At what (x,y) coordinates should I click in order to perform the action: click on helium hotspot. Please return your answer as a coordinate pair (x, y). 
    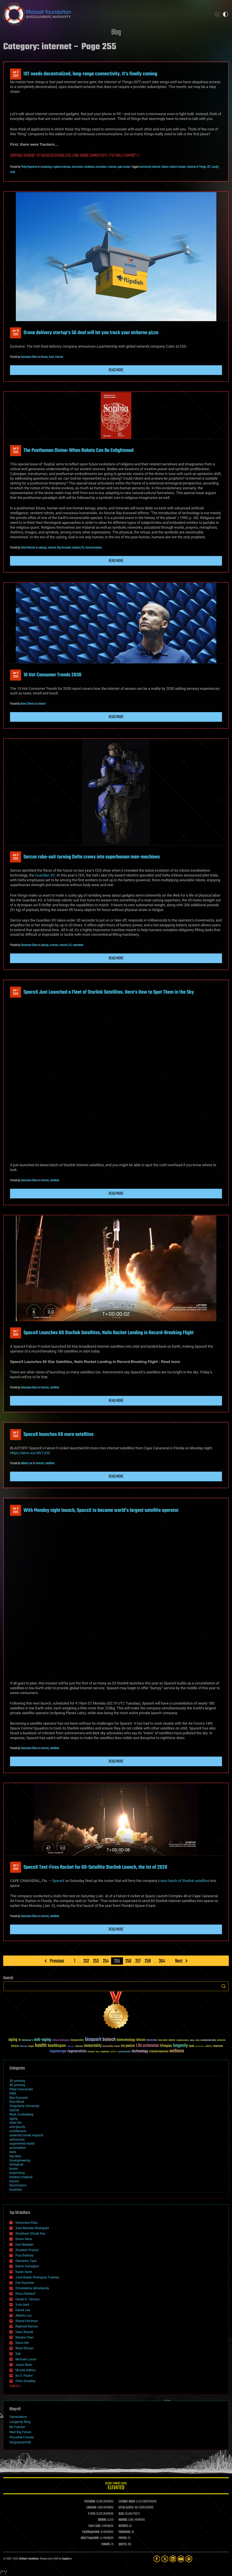
    Looking at the image, I should click on (178, 167).